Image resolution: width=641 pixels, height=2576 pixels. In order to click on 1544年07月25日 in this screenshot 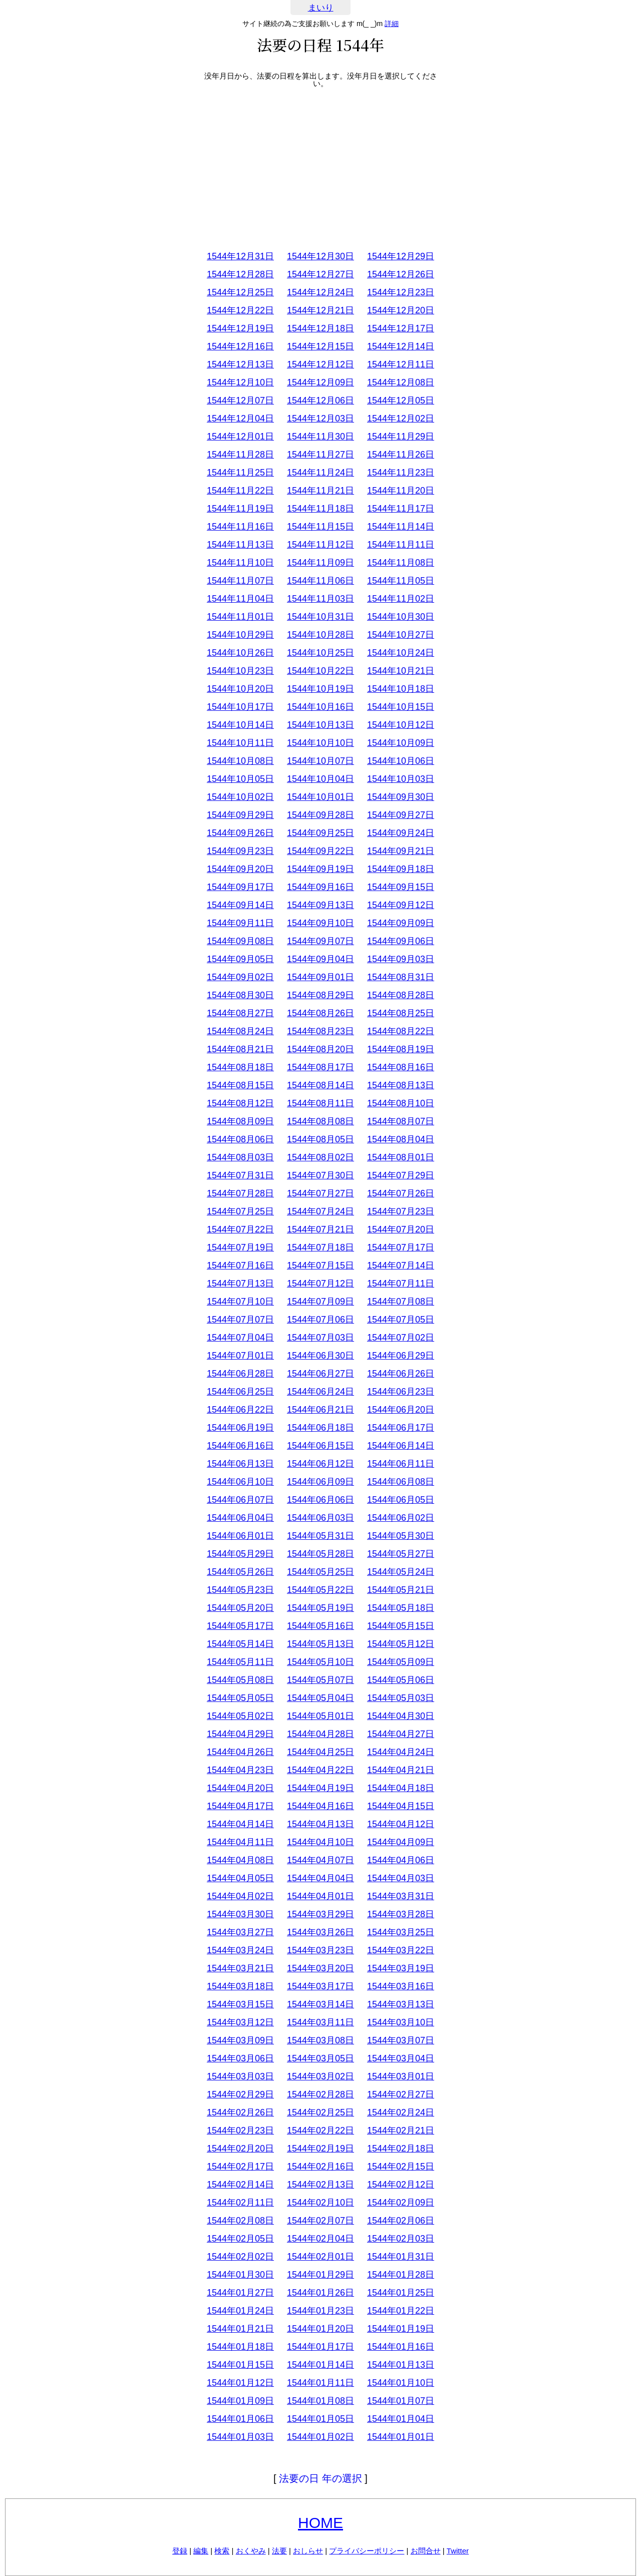, I will do `click(240, 1211)`.